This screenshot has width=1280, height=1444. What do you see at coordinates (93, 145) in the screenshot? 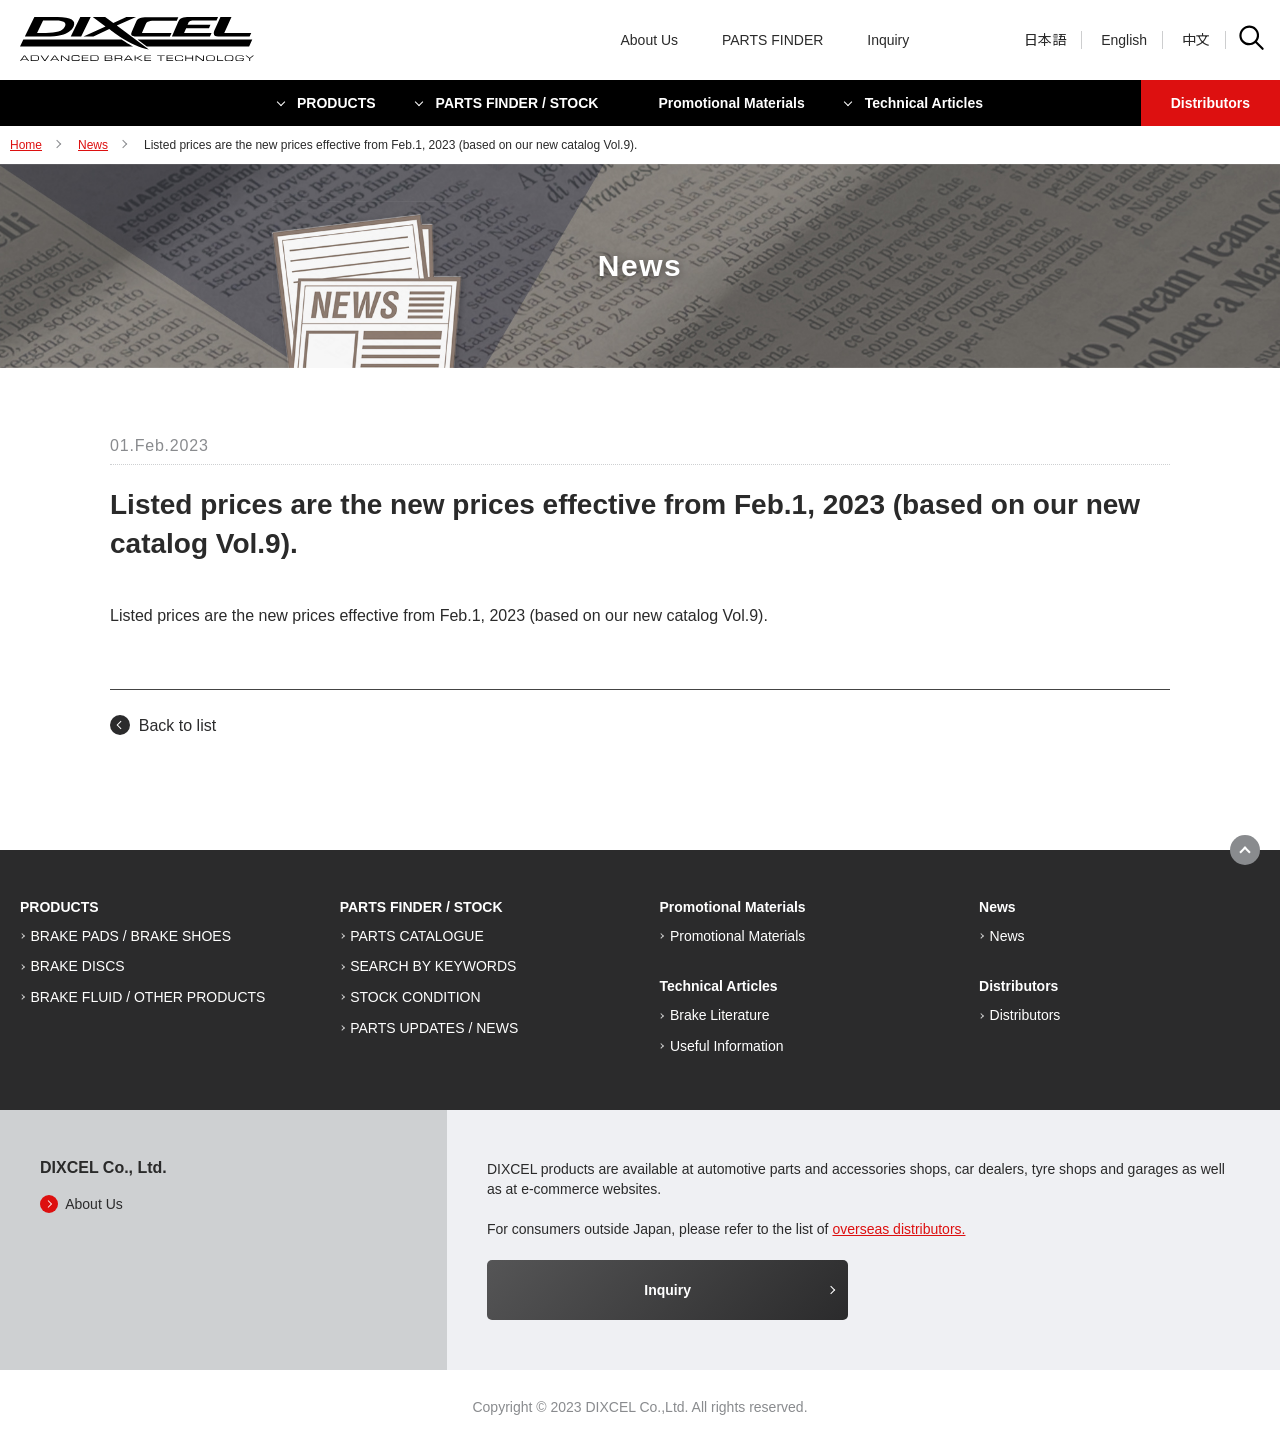
I see `News` at bounding box center [93, 145].